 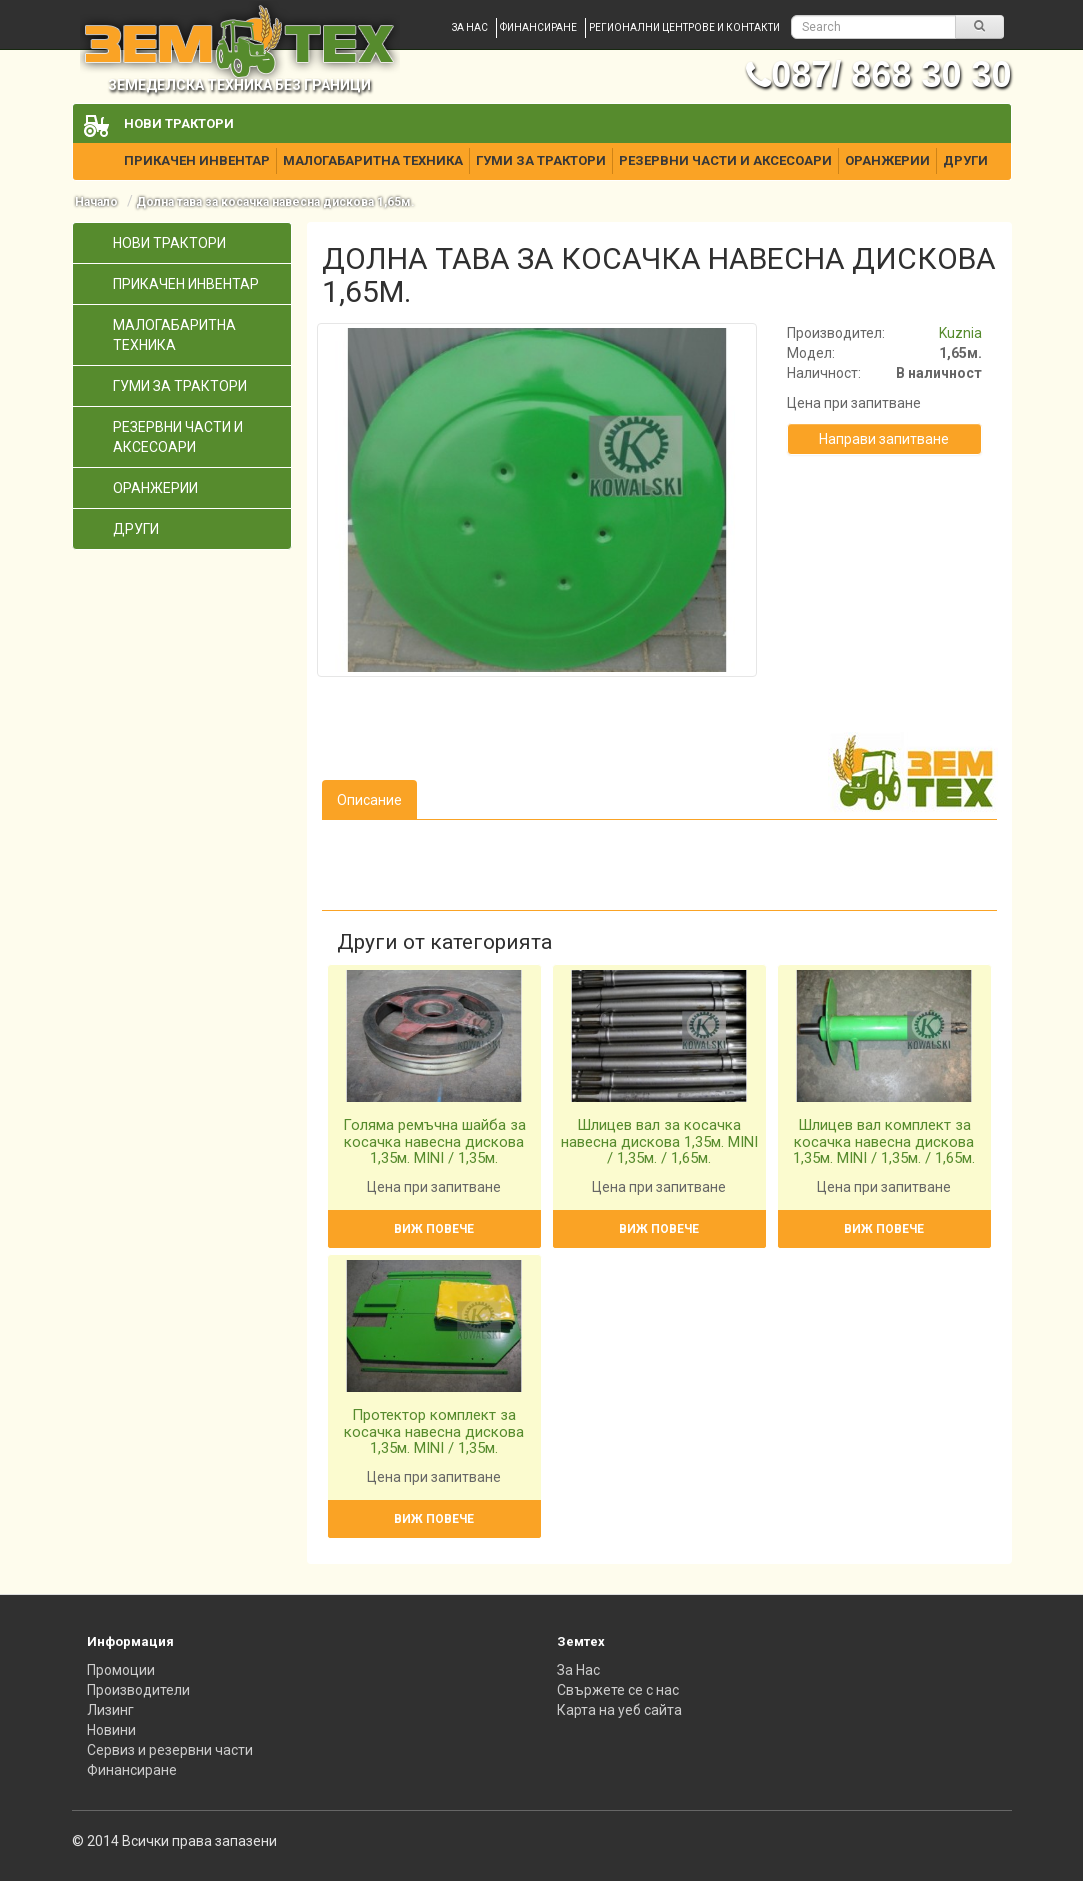 What do you see at coordinates (684, 27) in the screenshot?
I see `Регионални центрове и контакти` at bounding box center [684, 27].